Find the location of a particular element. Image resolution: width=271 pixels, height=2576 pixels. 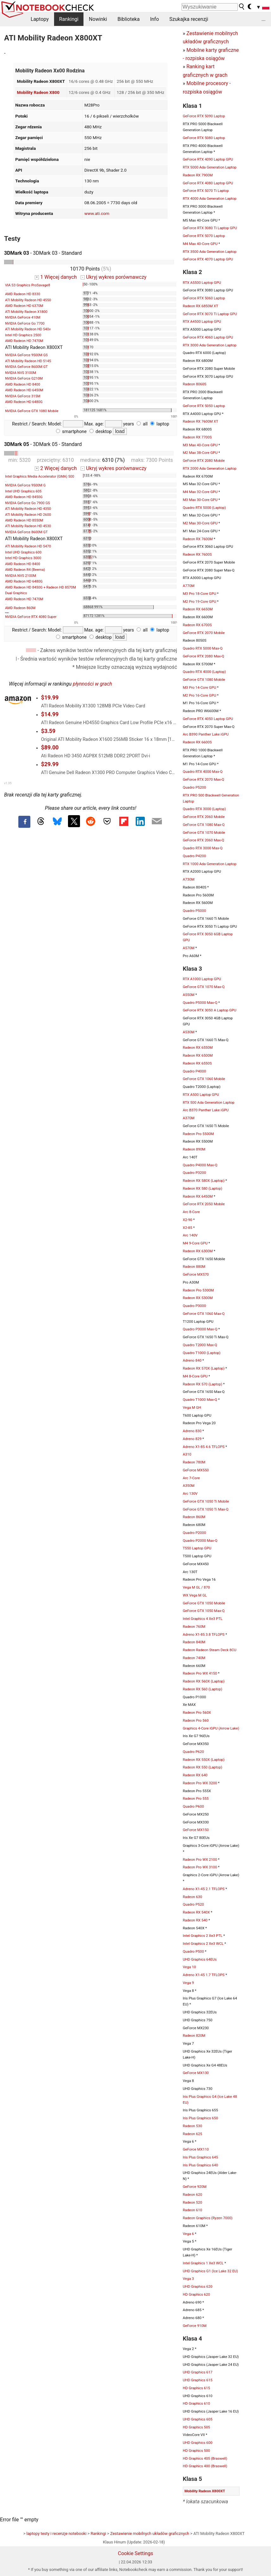

Radeon RX 640 is located at coordinates (195, 1775).